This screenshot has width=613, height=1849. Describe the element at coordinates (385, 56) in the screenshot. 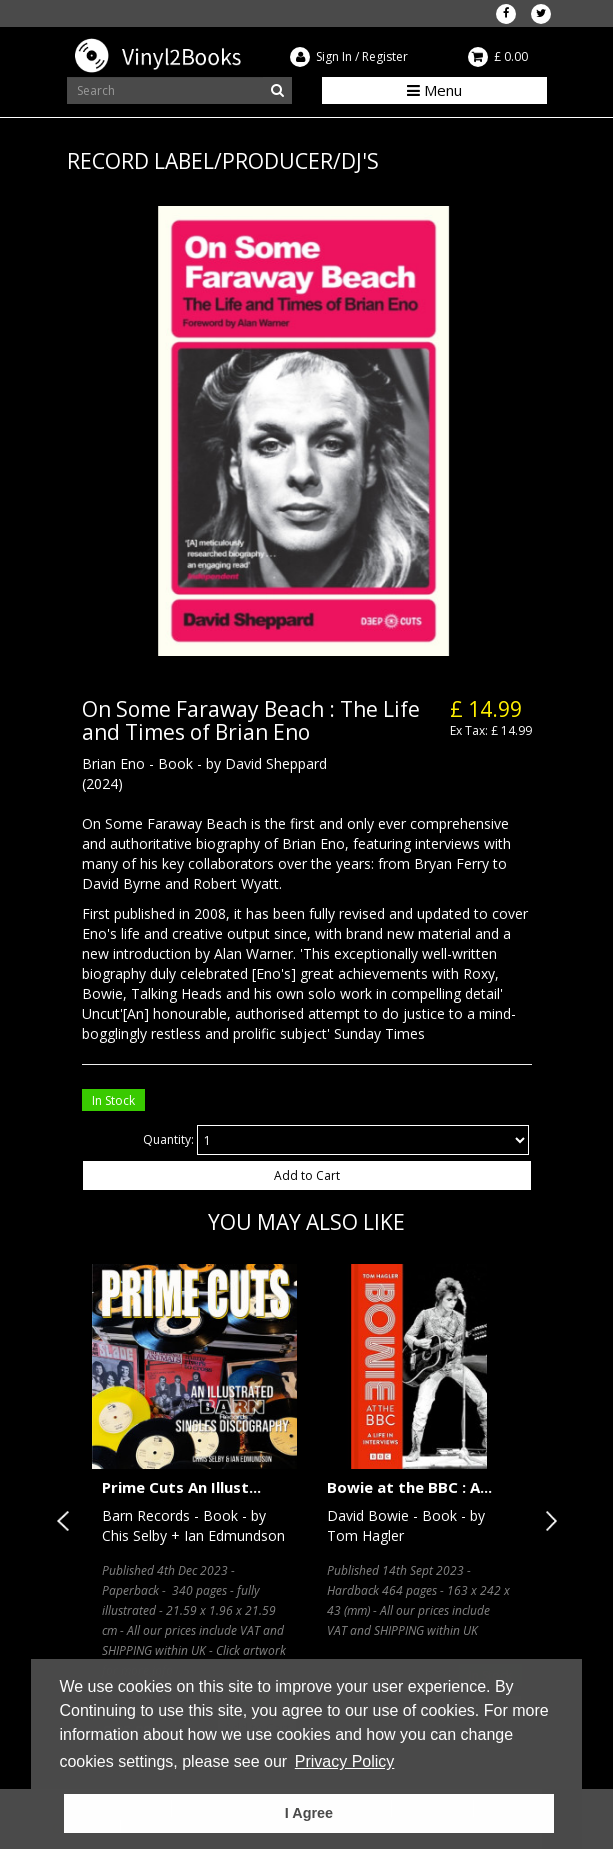

I see `Register` at that location.